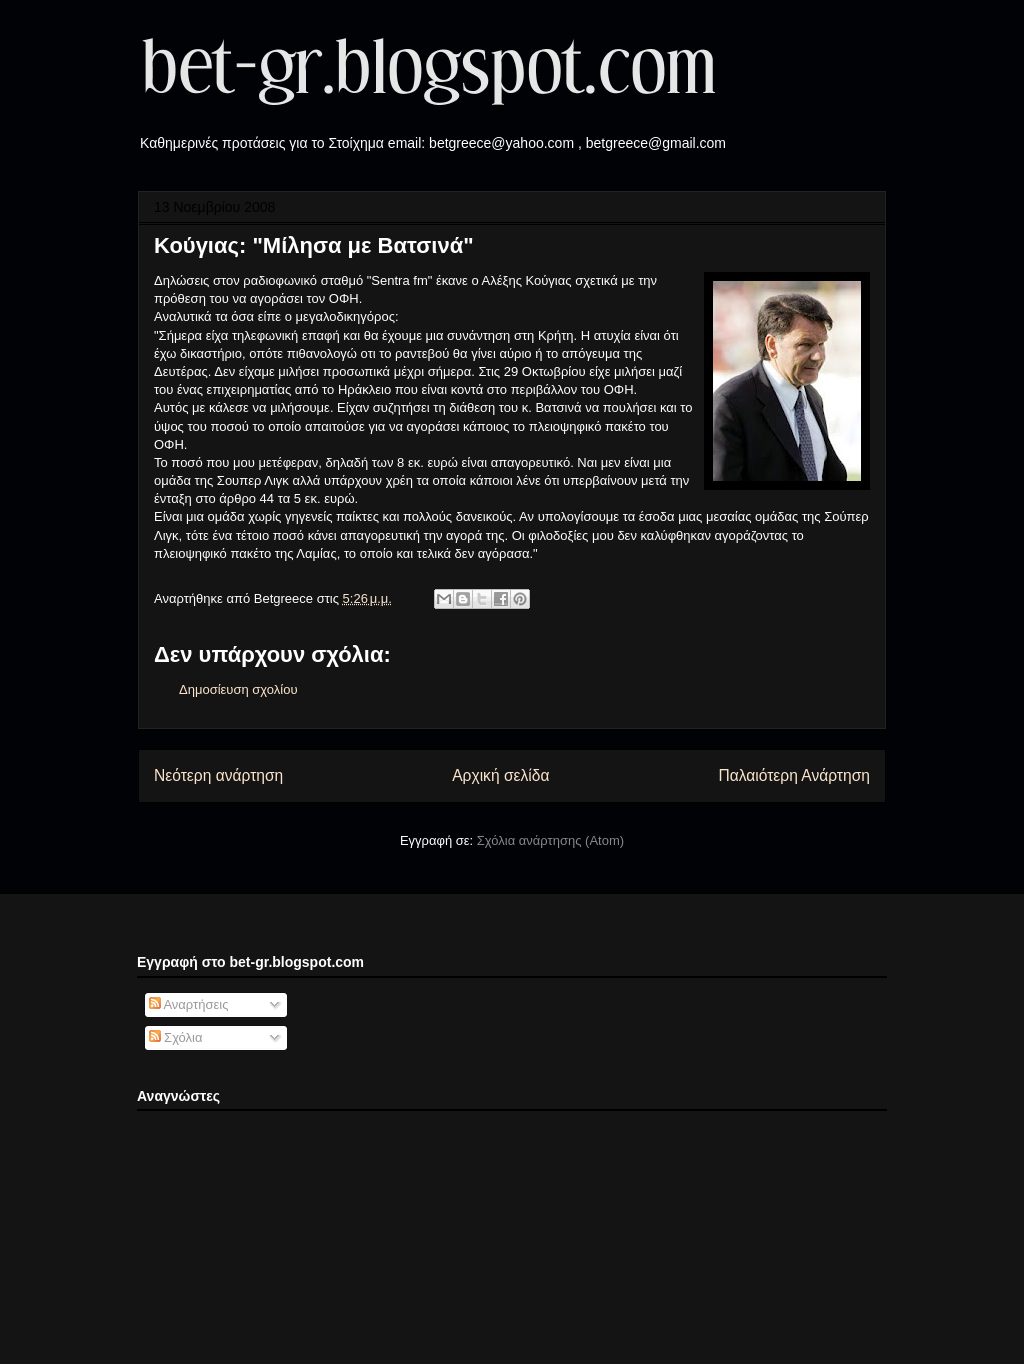 This screenshot has height=1364, width=1024. What do you see at coordinates (176, 1037) in the screenshot?
I see `Σχόλια` at bounding box center [176, 1037].